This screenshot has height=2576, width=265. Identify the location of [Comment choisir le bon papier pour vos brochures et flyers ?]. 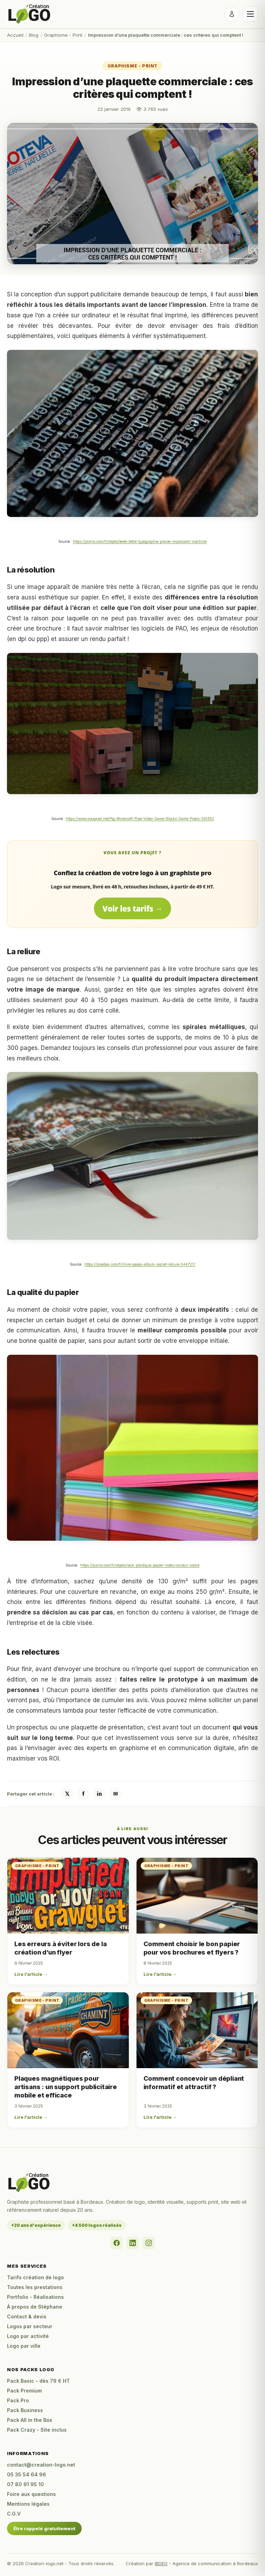
(197, 1896).